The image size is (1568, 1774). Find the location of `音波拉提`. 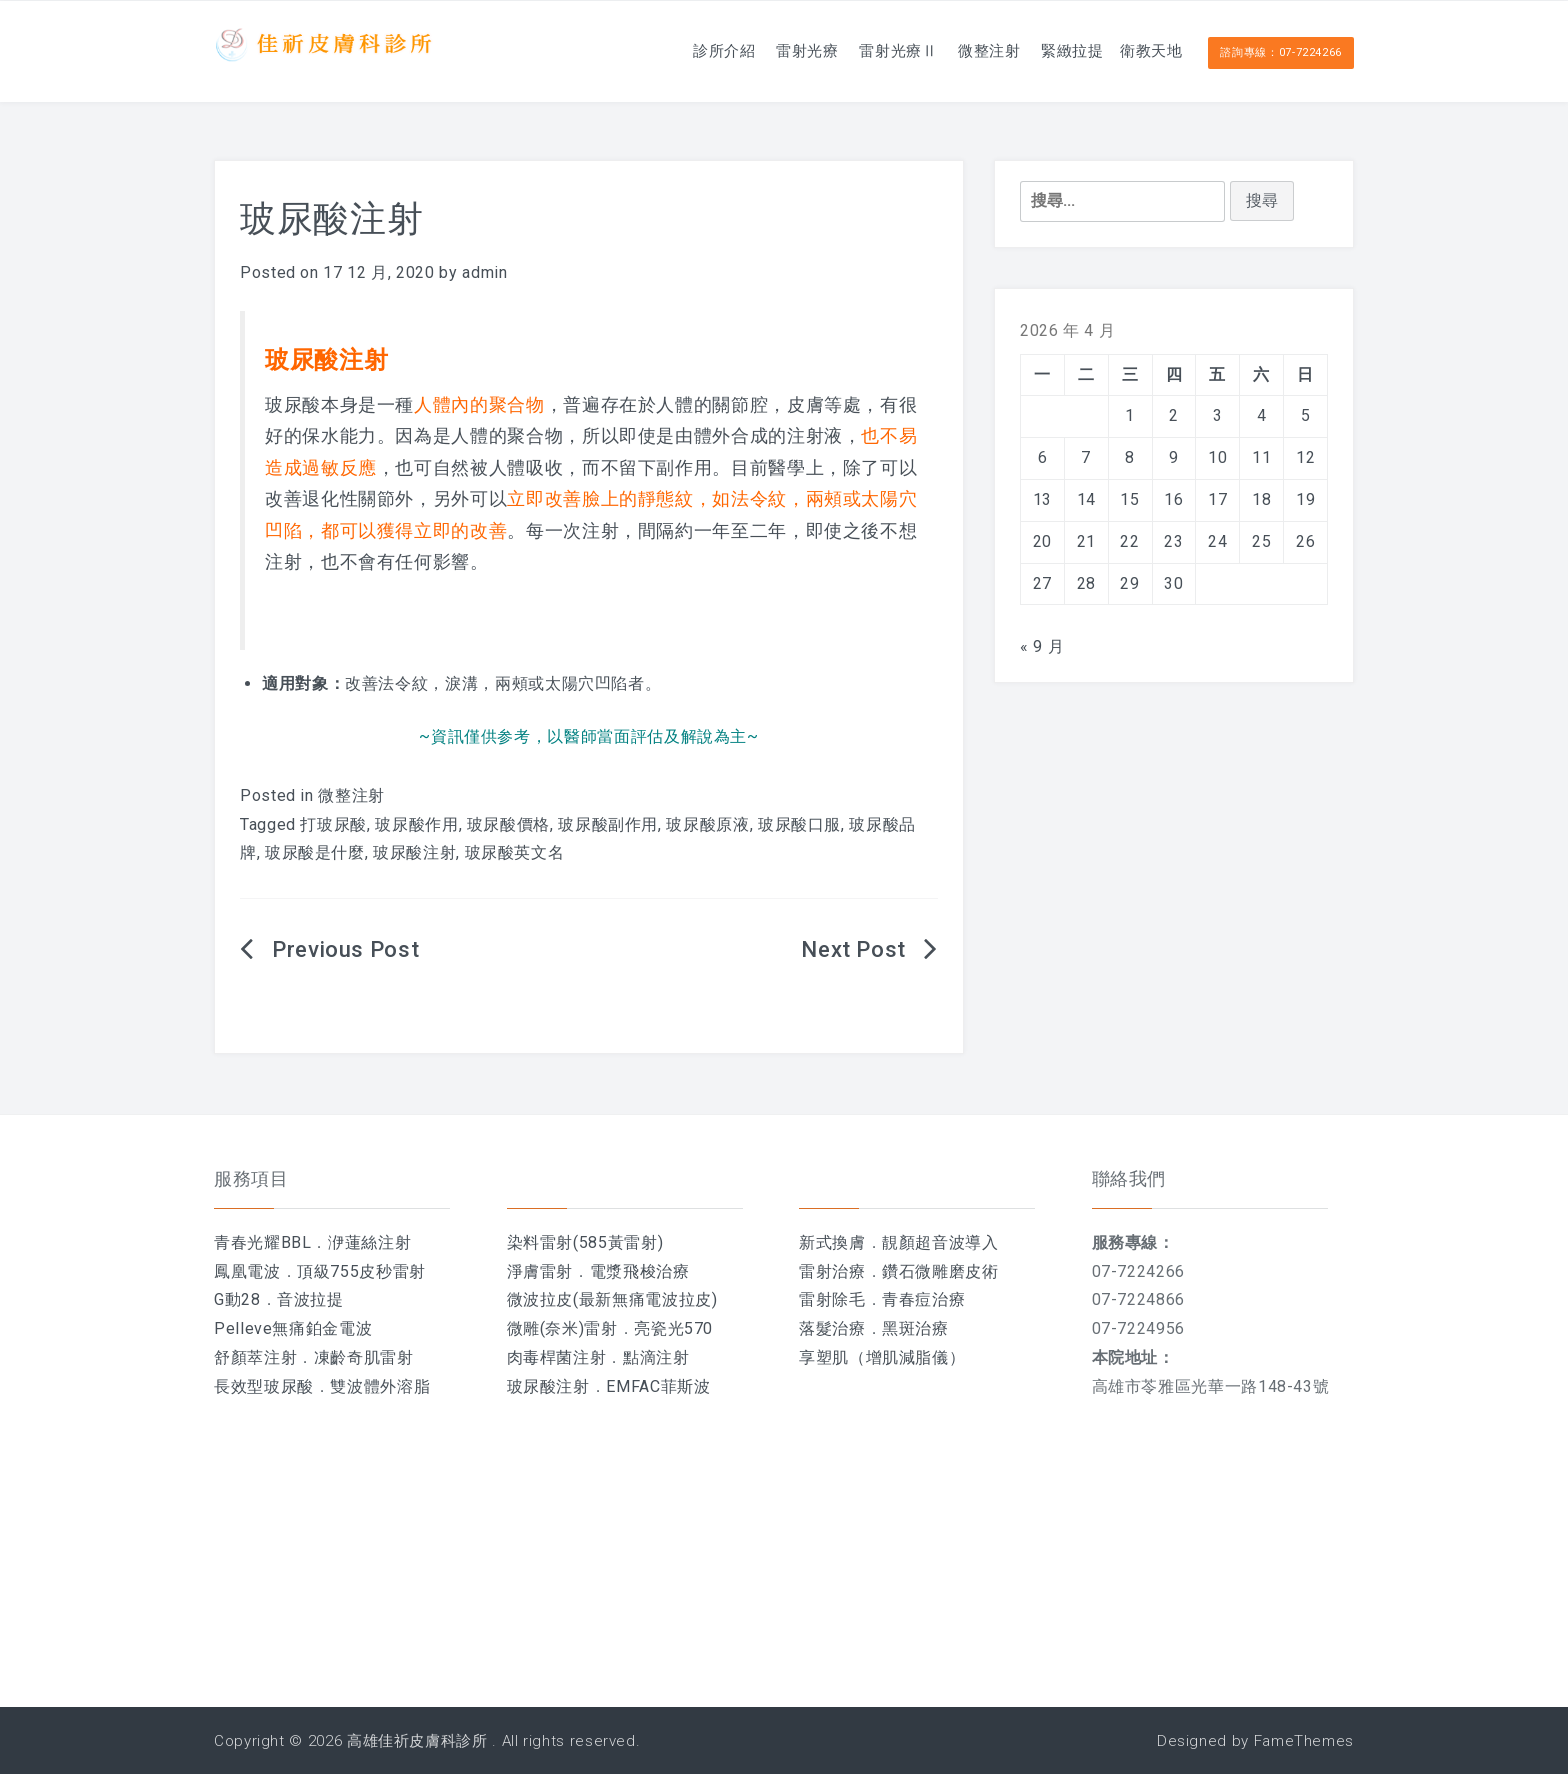

音波拉提 is located at coordinates (310, 1299).